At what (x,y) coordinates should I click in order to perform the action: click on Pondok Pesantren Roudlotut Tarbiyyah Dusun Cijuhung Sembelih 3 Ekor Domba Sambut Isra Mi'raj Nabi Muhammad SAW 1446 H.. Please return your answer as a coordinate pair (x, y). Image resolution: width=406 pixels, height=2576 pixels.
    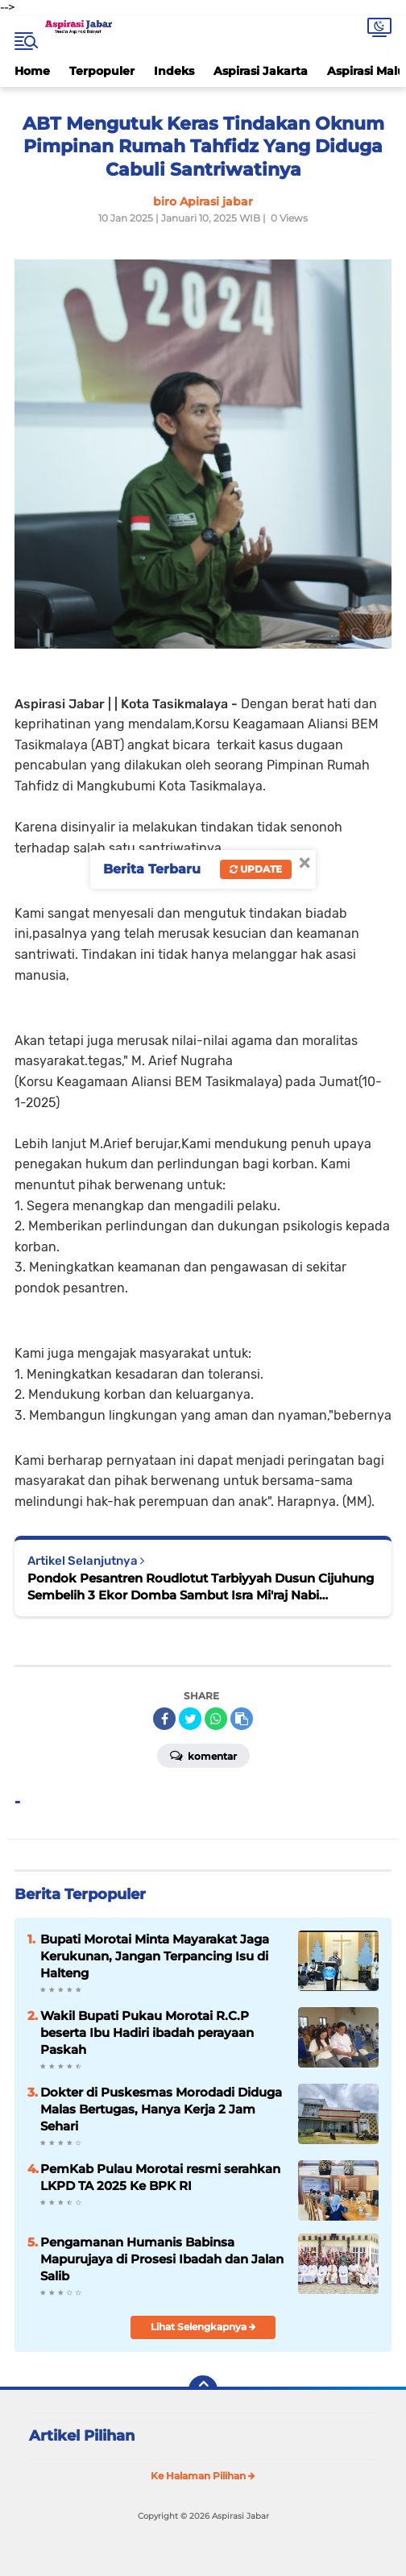
    Looking at the image, I should click on (200, 1586).